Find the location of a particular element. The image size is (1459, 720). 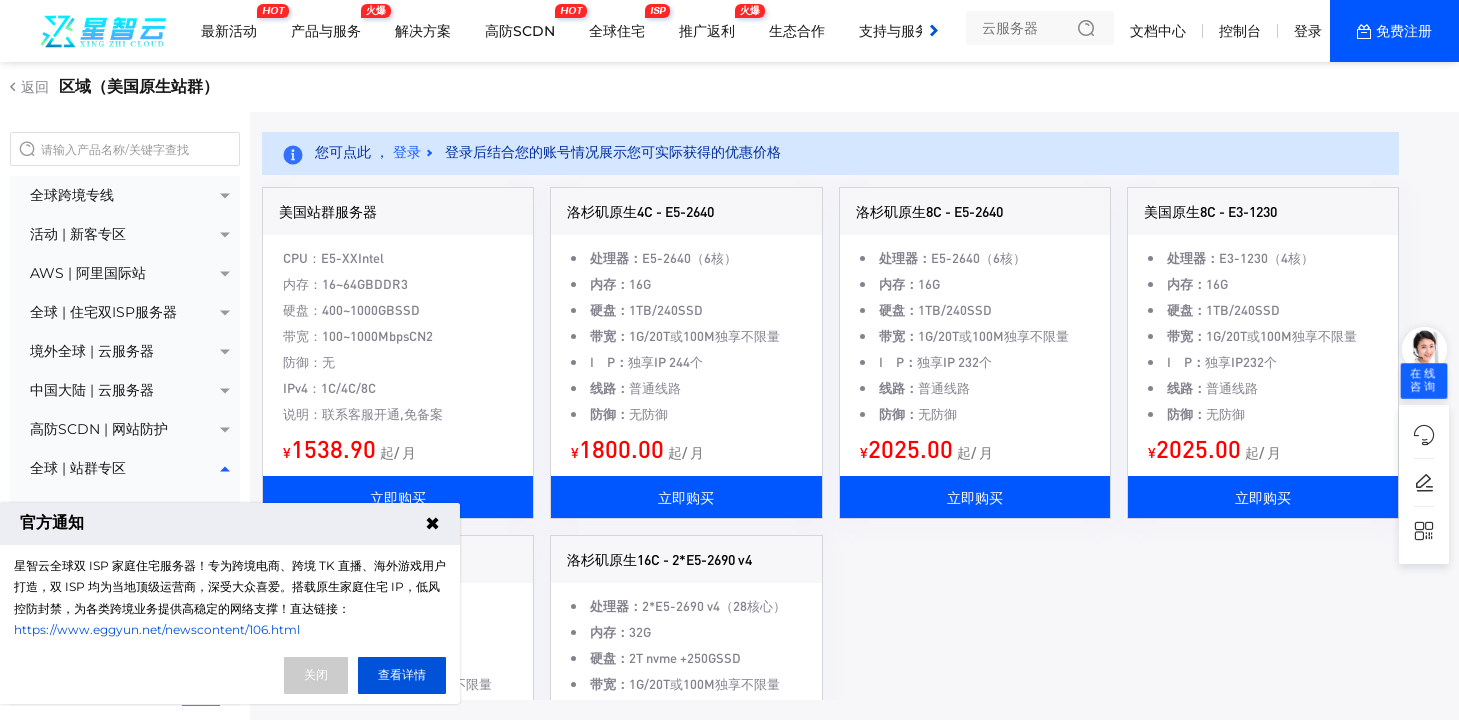

支持与服务 is located at coordinates (894, 31).